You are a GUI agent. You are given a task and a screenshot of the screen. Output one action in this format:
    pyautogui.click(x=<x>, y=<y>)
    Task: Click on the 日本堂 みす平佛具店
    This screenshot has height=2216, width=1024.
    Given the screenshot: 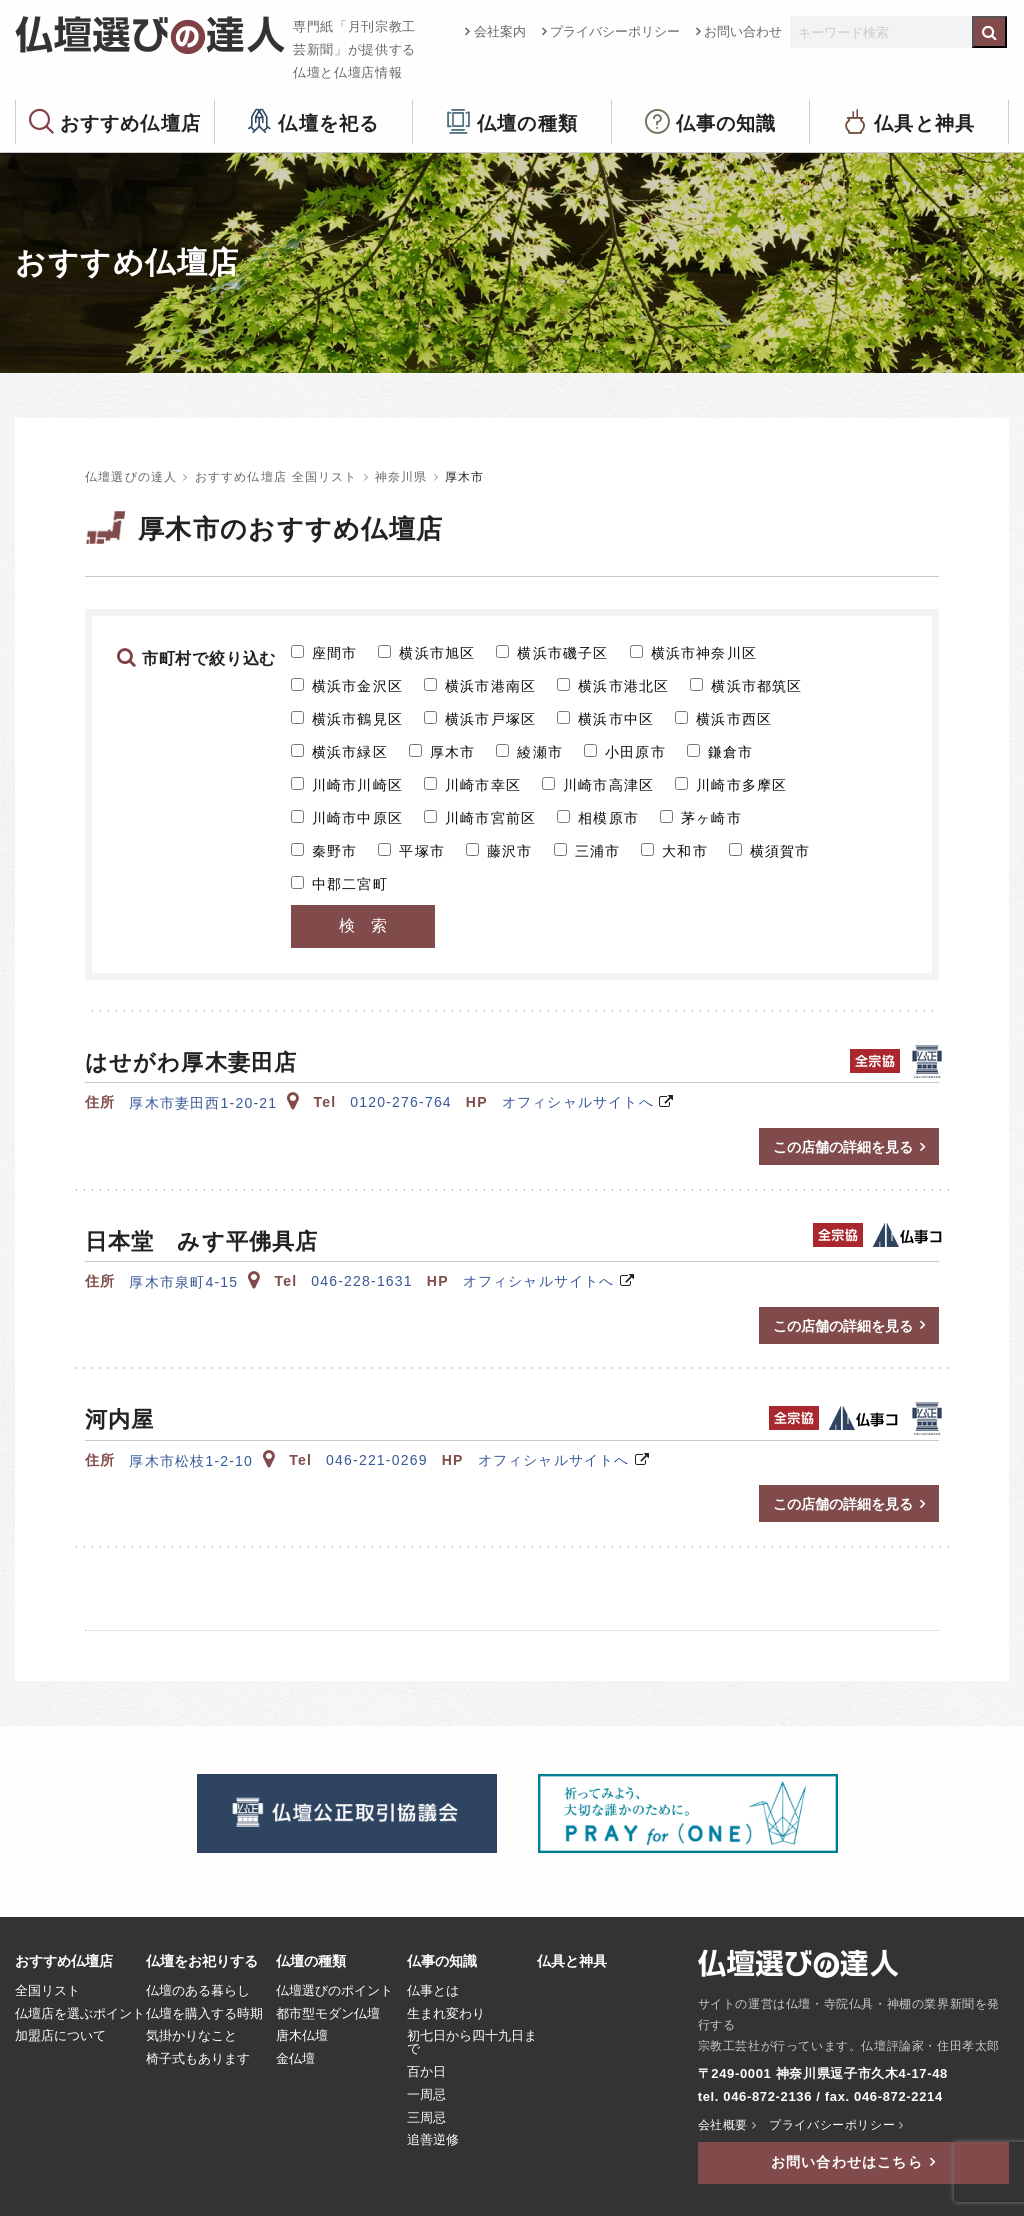 What is the action you would take?
    pyautogui.click(x=201, y=1241)
    